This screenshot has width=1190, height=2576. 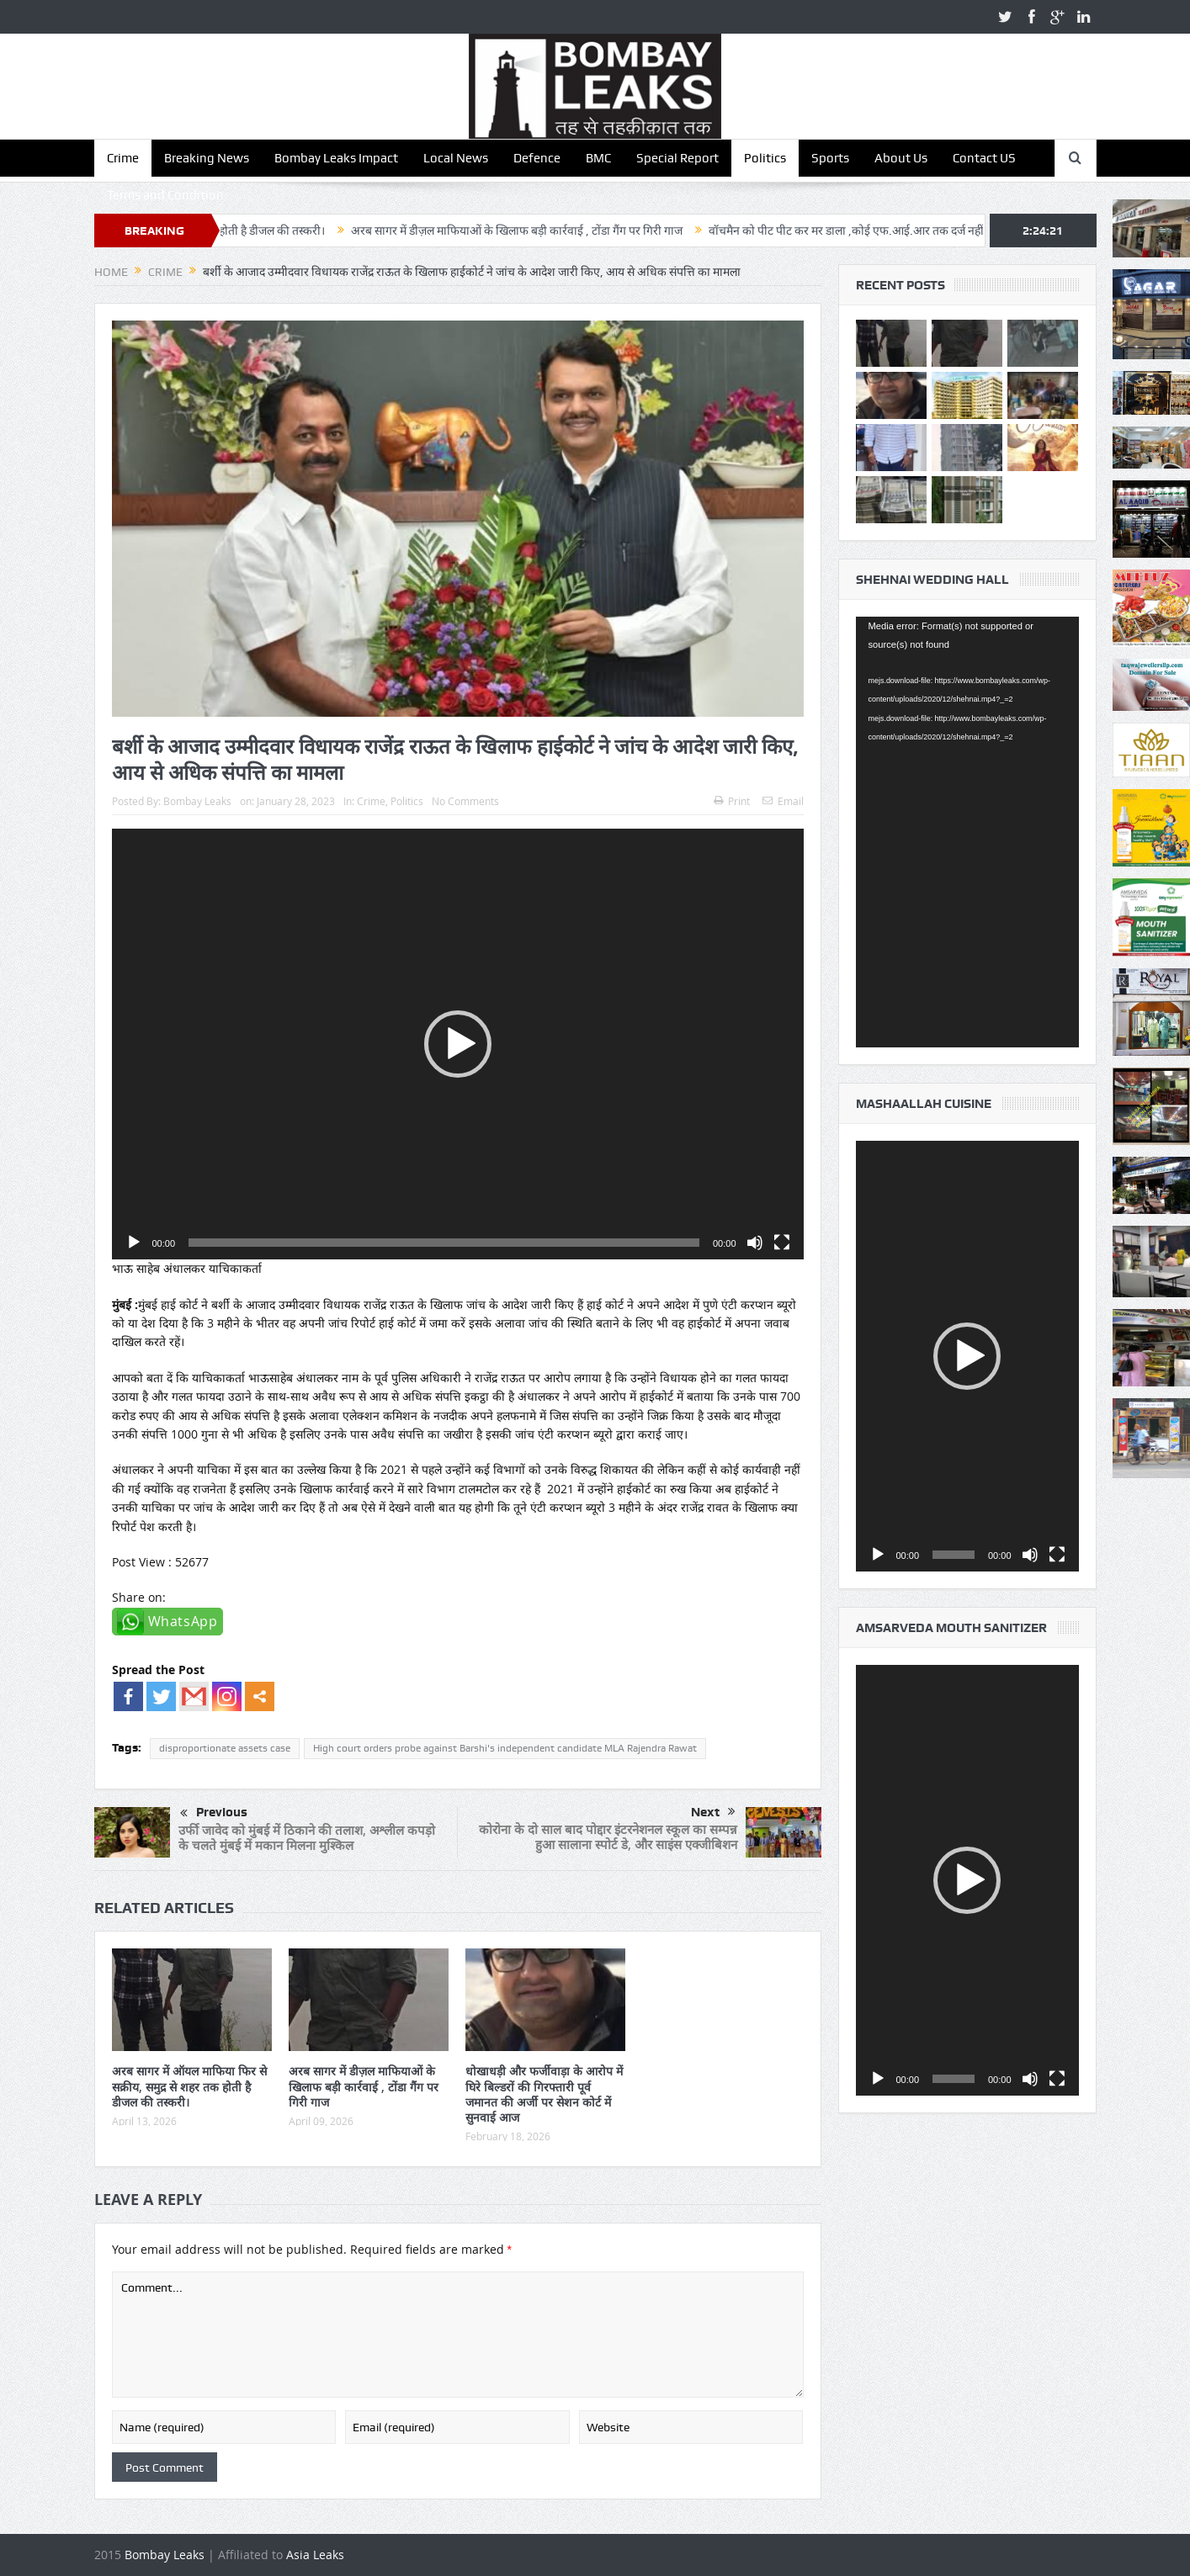 What do you see at coordinates (444, 1242) in the screenshot?
I see `[slider]` at bounding box center [444, 1242].